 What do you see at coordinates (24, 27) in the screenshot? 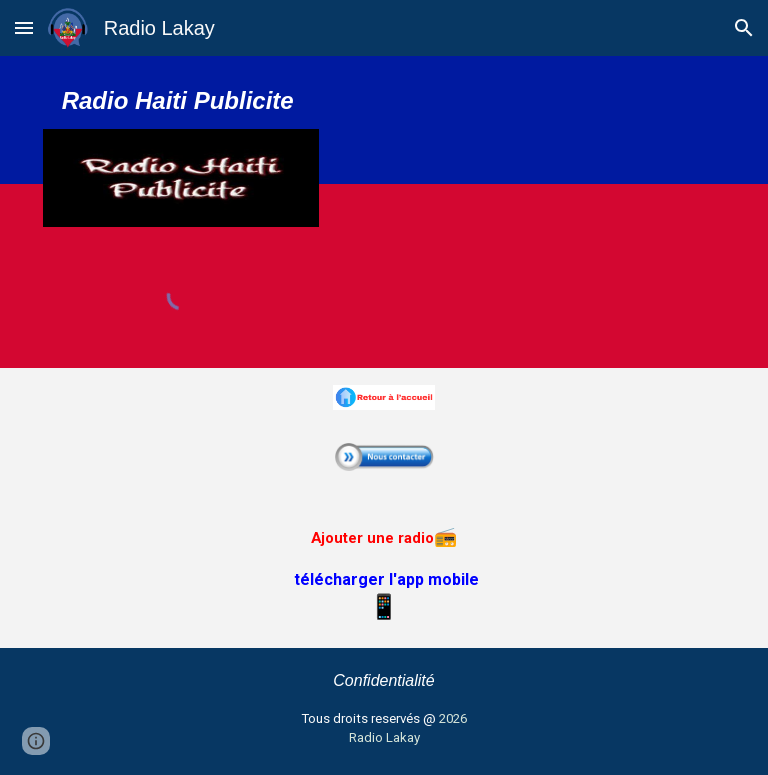
I see `[button]` at bounding box center [24, 27].